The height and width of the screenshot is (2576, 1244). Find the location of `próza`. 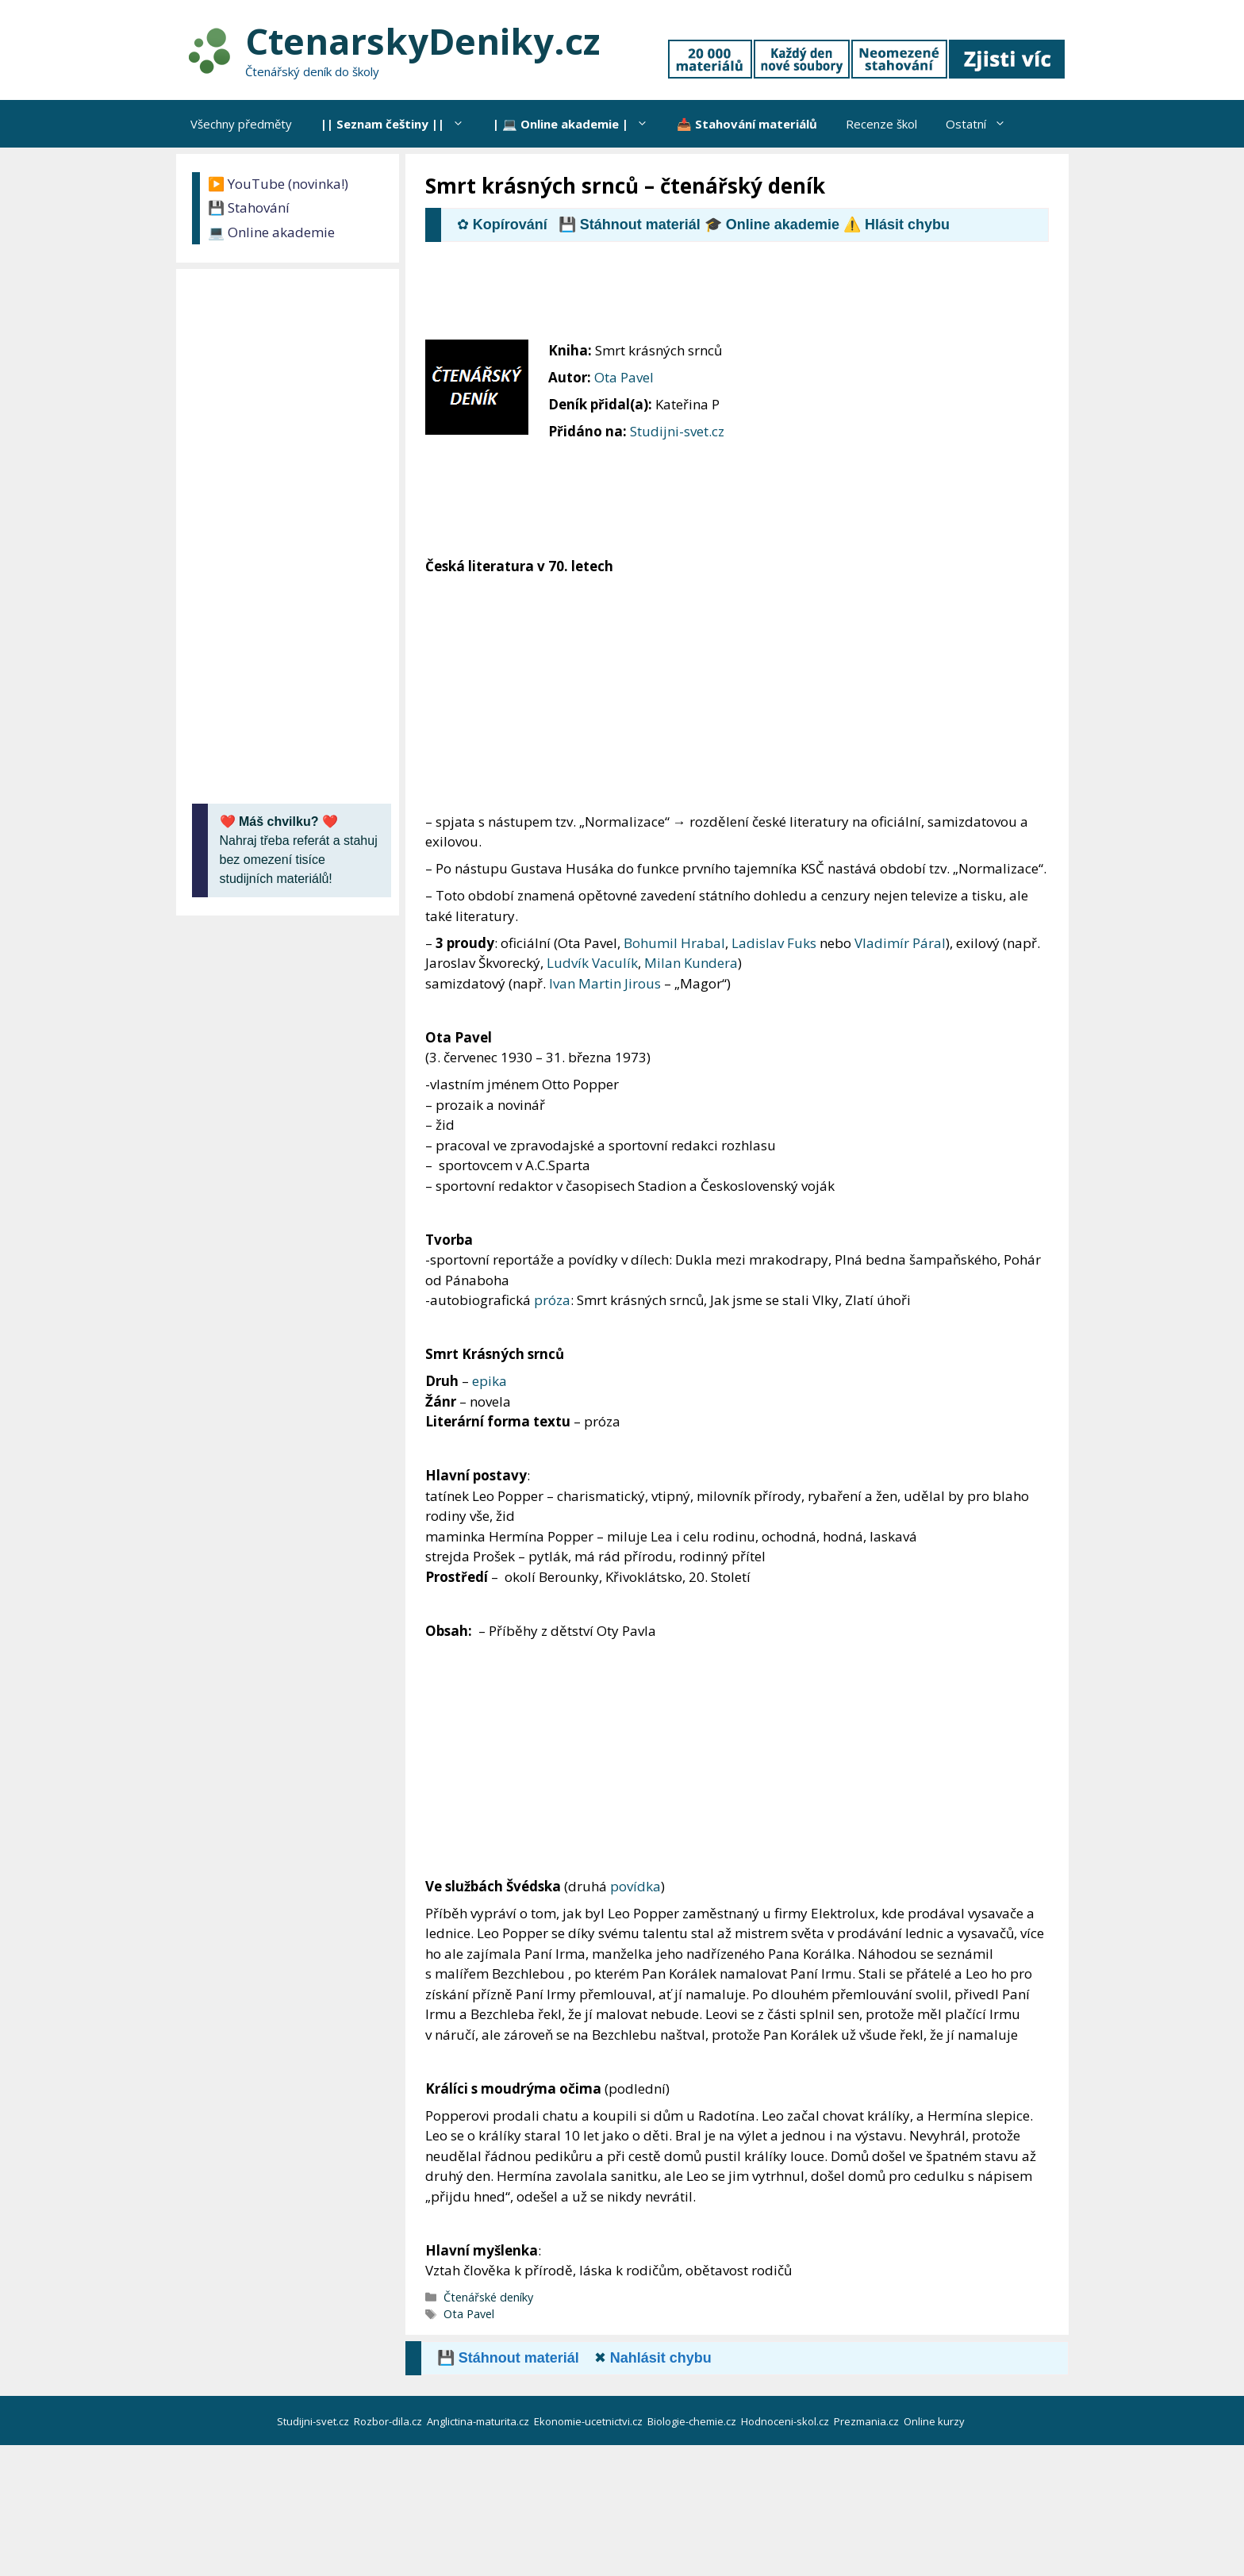

próza is located at coordinates (552, 1300).